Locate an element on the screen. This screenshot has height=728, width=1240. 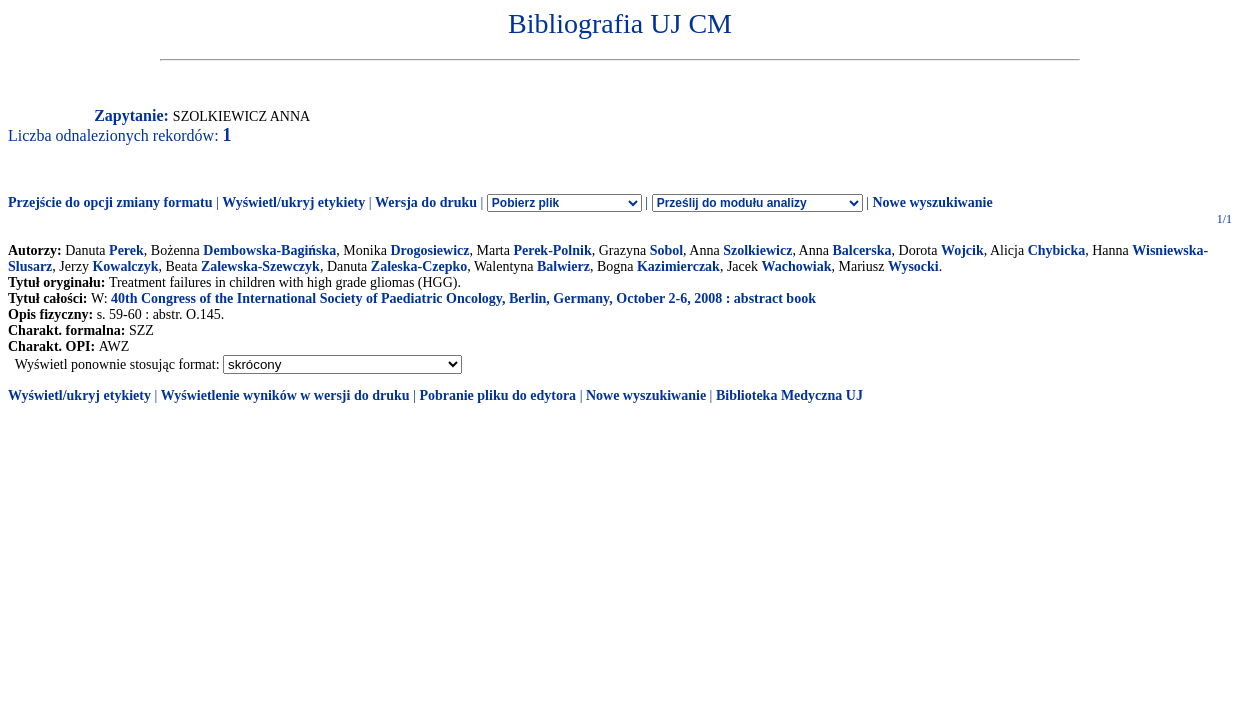
40th Congress of the International Society of Paediatric Oncology, Berlin, Germany, October 2-6, 2008 : abstract book is located at coordinates (463, 298).